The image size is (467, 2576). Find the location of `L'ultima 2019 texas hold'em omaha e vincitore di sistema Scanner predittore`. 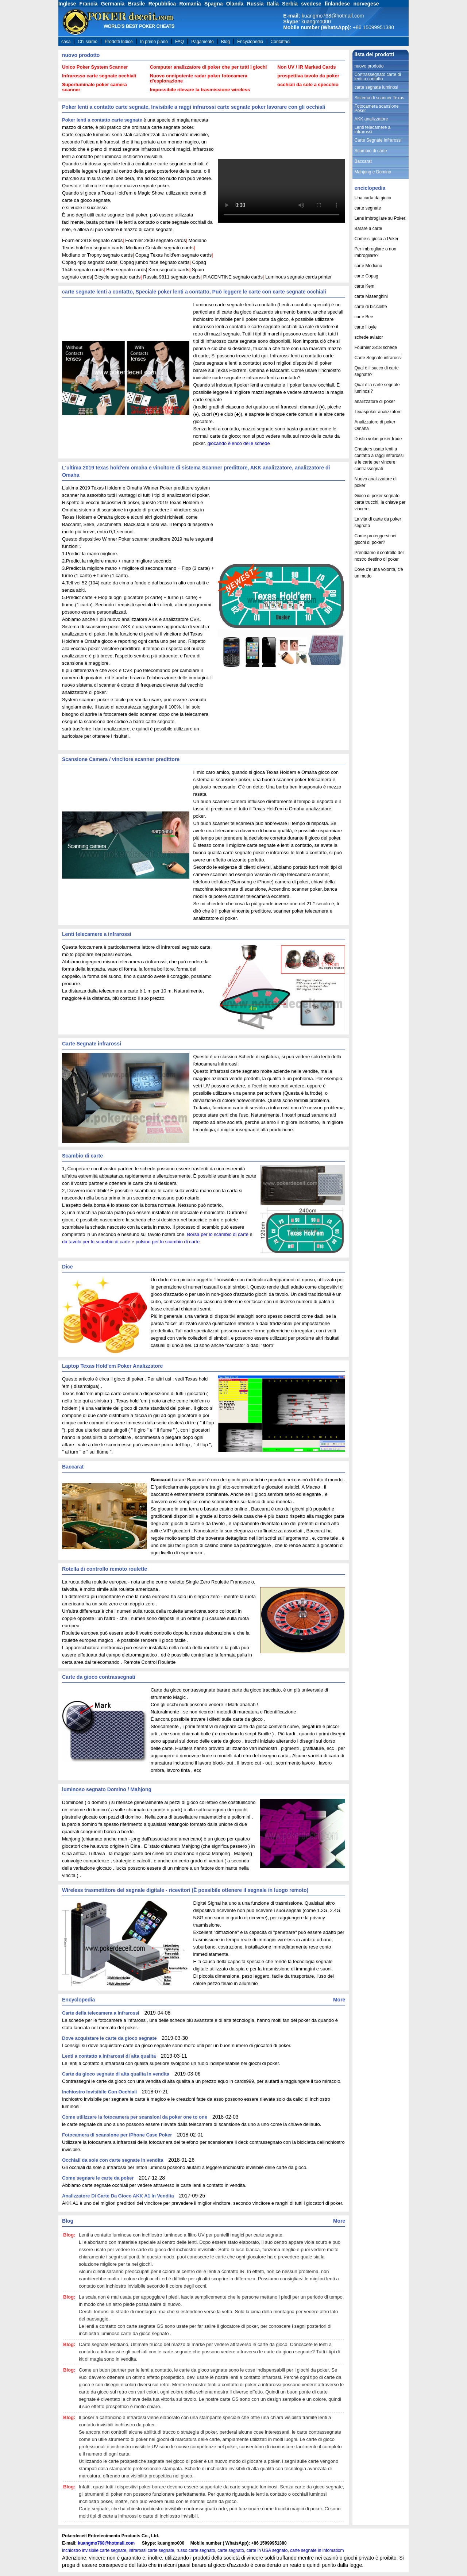

L'ultima 2019 texas hold'em omaha e vincitore di sistema Scanner predittore is located at coordinates (155, 468).